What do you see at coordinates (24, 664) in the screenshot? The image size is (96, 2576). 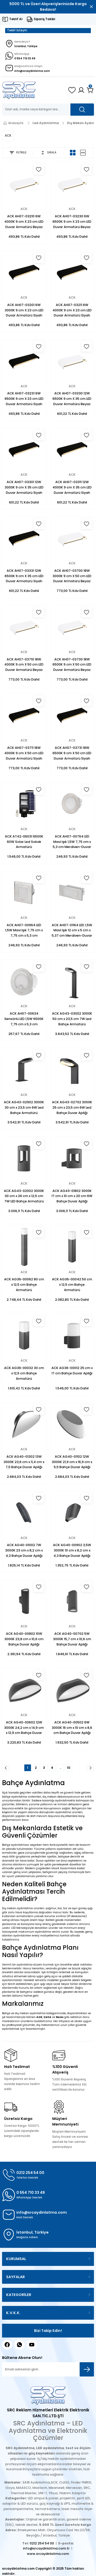 I see `ACK AH07-03710 18W 4000K 9 cm X 50 cm LED Duvar Armatürü Beyaz` at bounding box center [24, 664].